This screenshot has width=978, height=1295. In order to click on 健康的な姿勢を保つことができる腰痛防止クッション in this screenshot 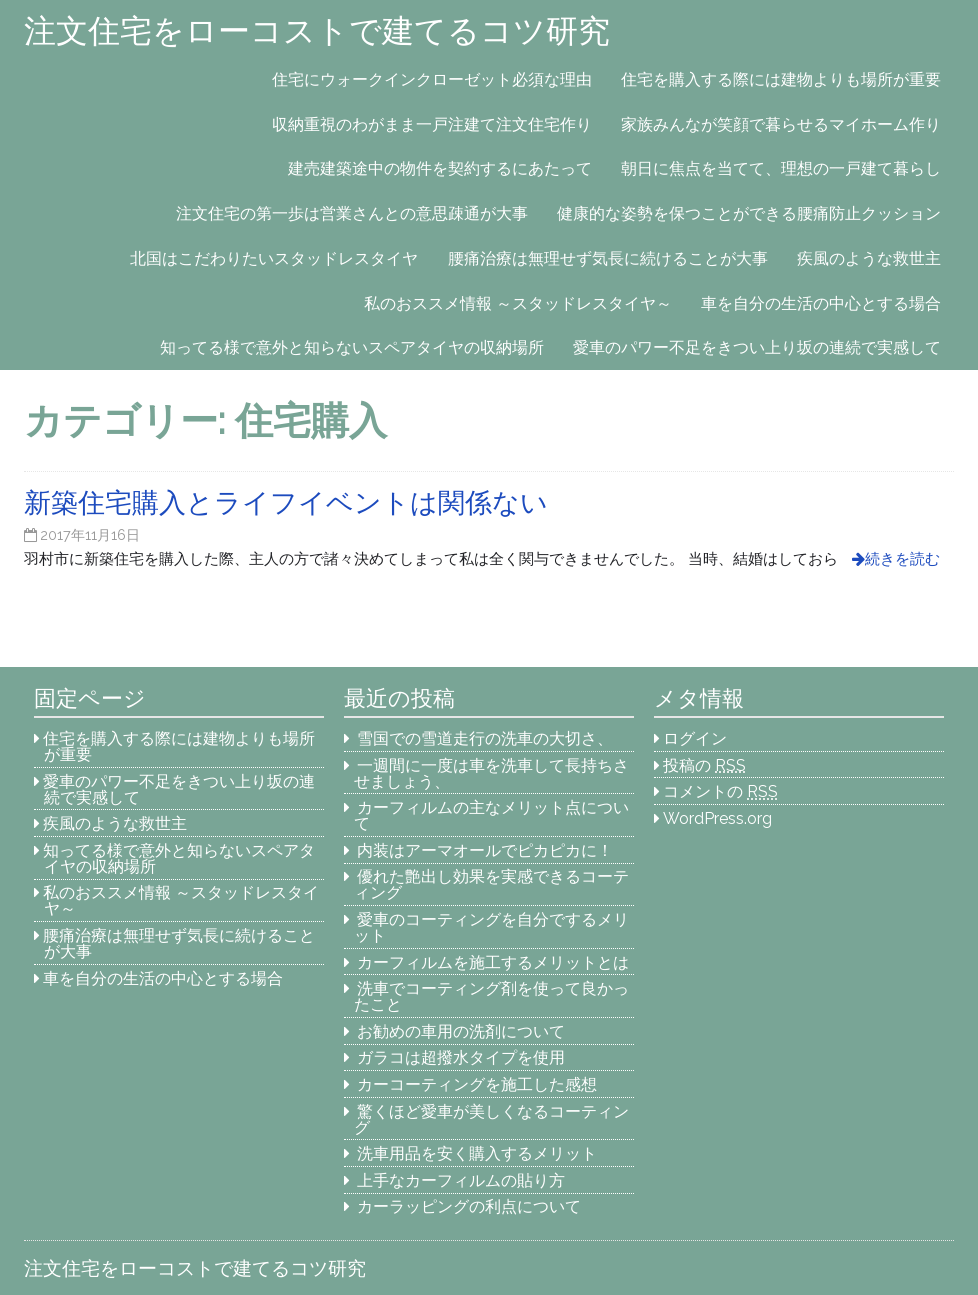, I will do `click(749, 213)`.